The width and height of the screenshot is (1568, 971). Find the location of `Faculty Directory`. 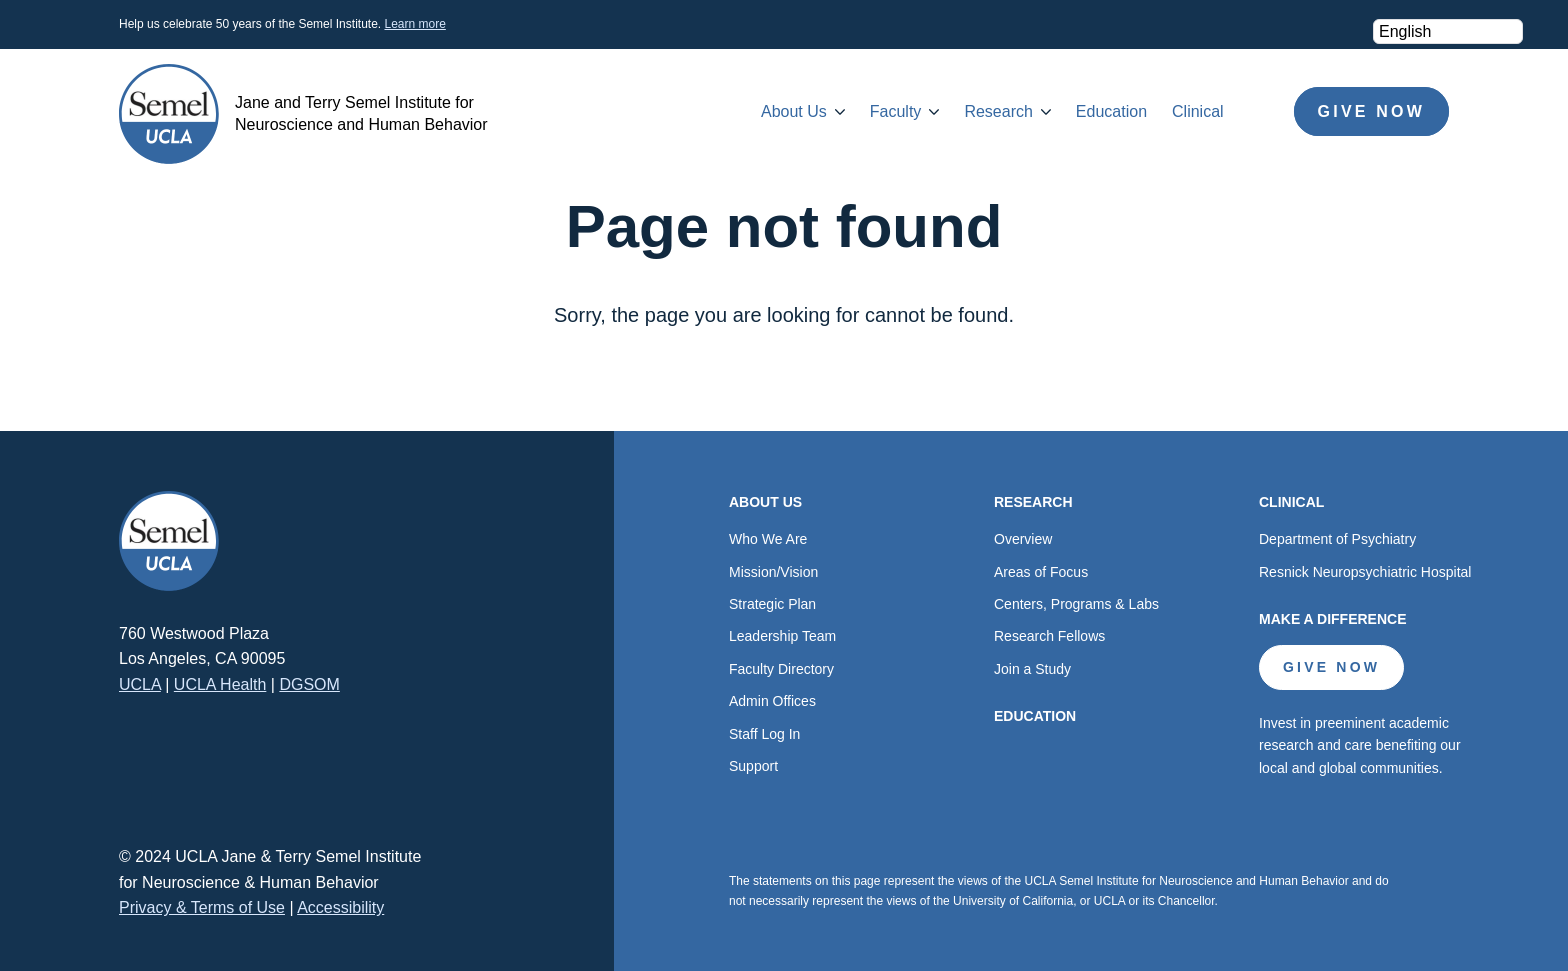

Faculty Directory is located at coordinates (781, 669).